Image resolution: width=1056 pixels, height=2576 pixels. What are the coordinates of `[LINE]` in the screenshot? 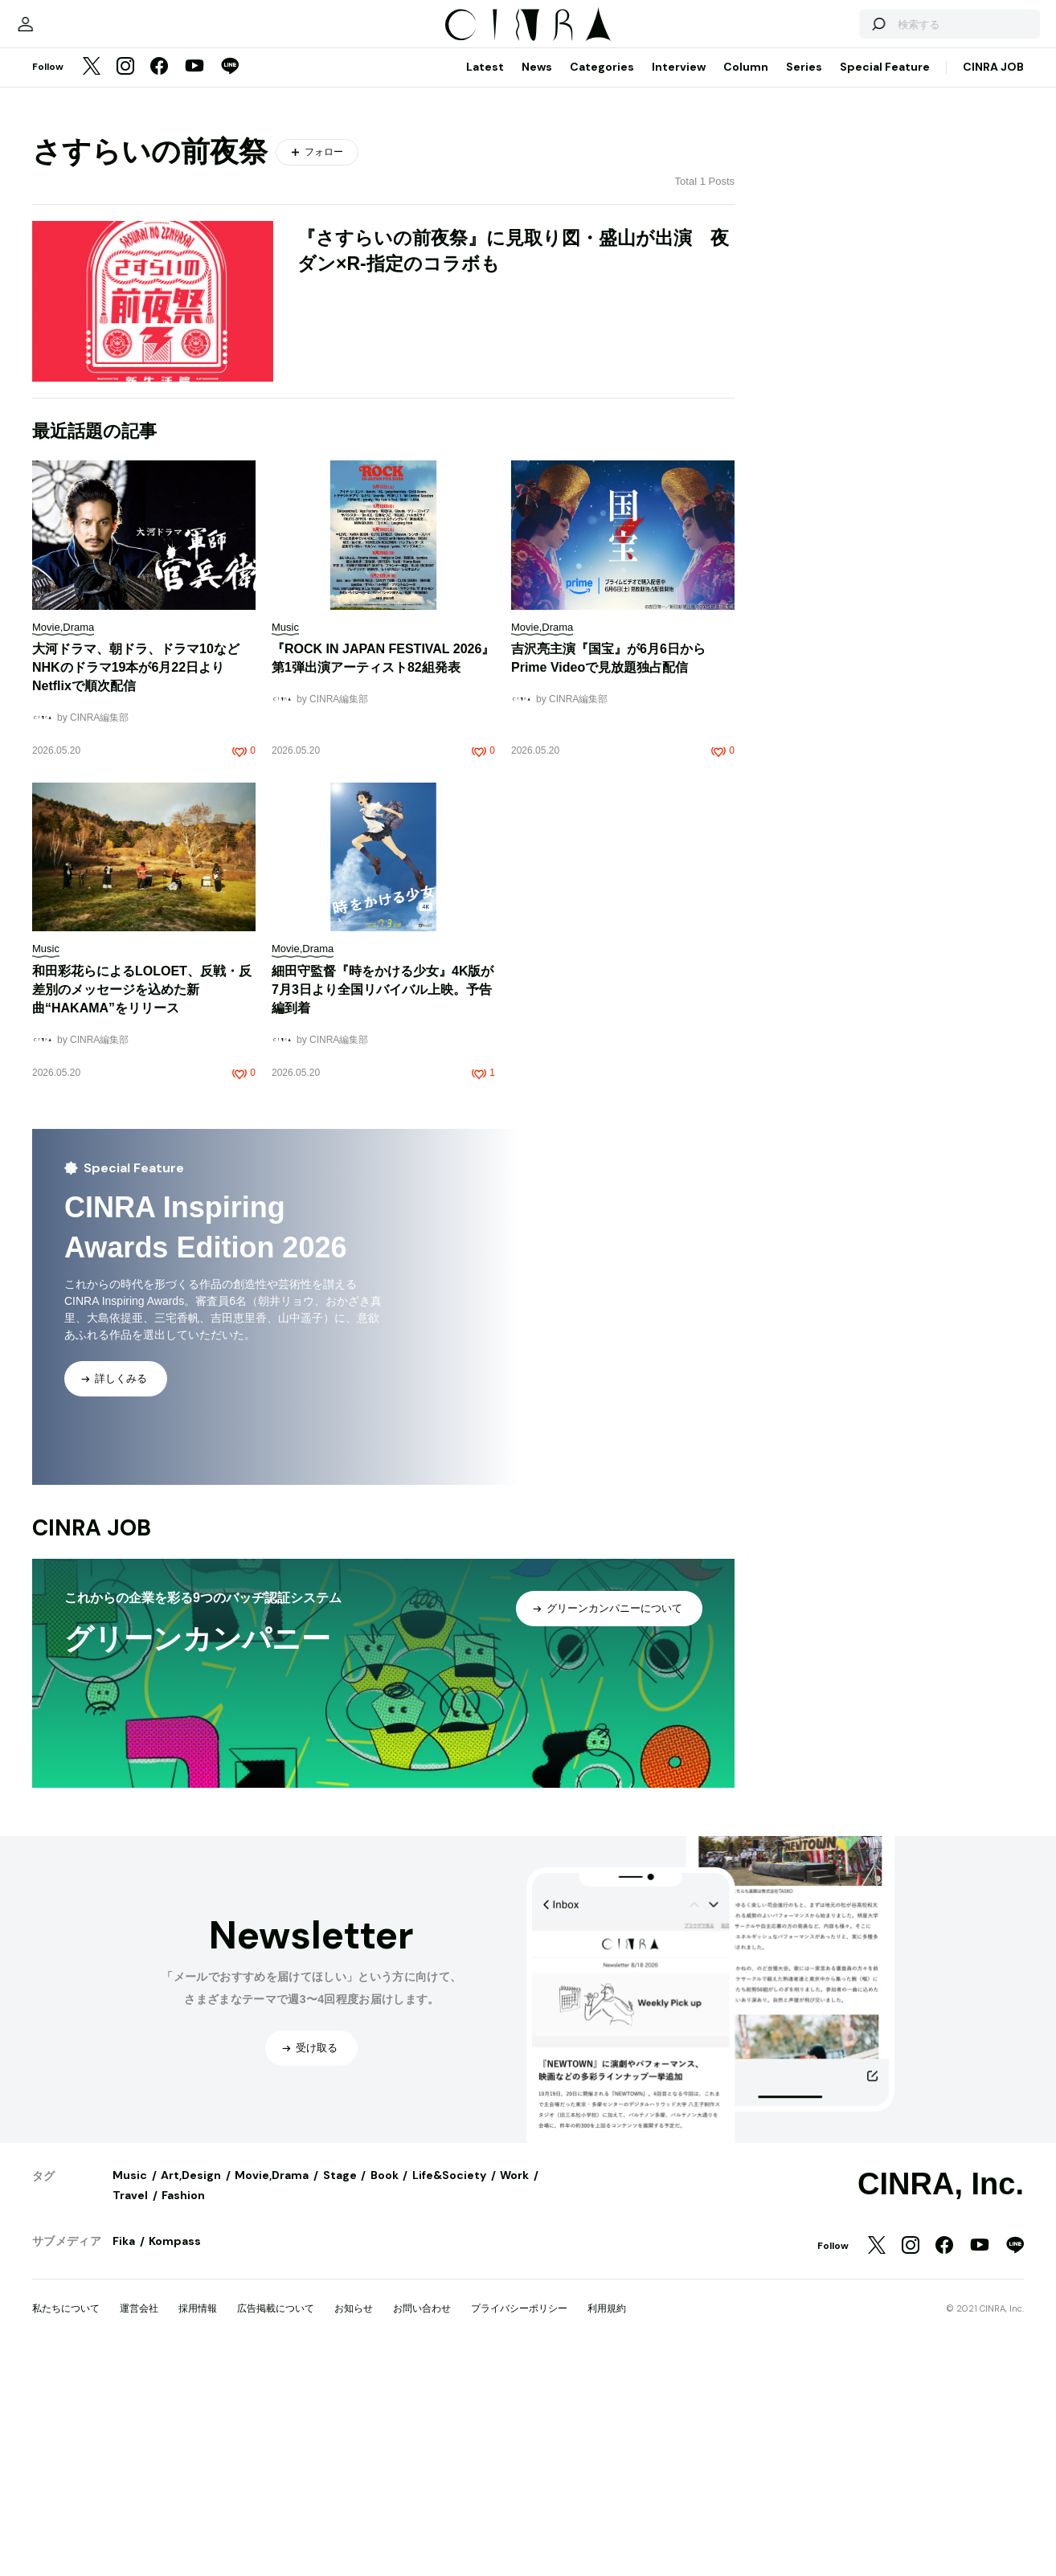 It's located at (230, 284).